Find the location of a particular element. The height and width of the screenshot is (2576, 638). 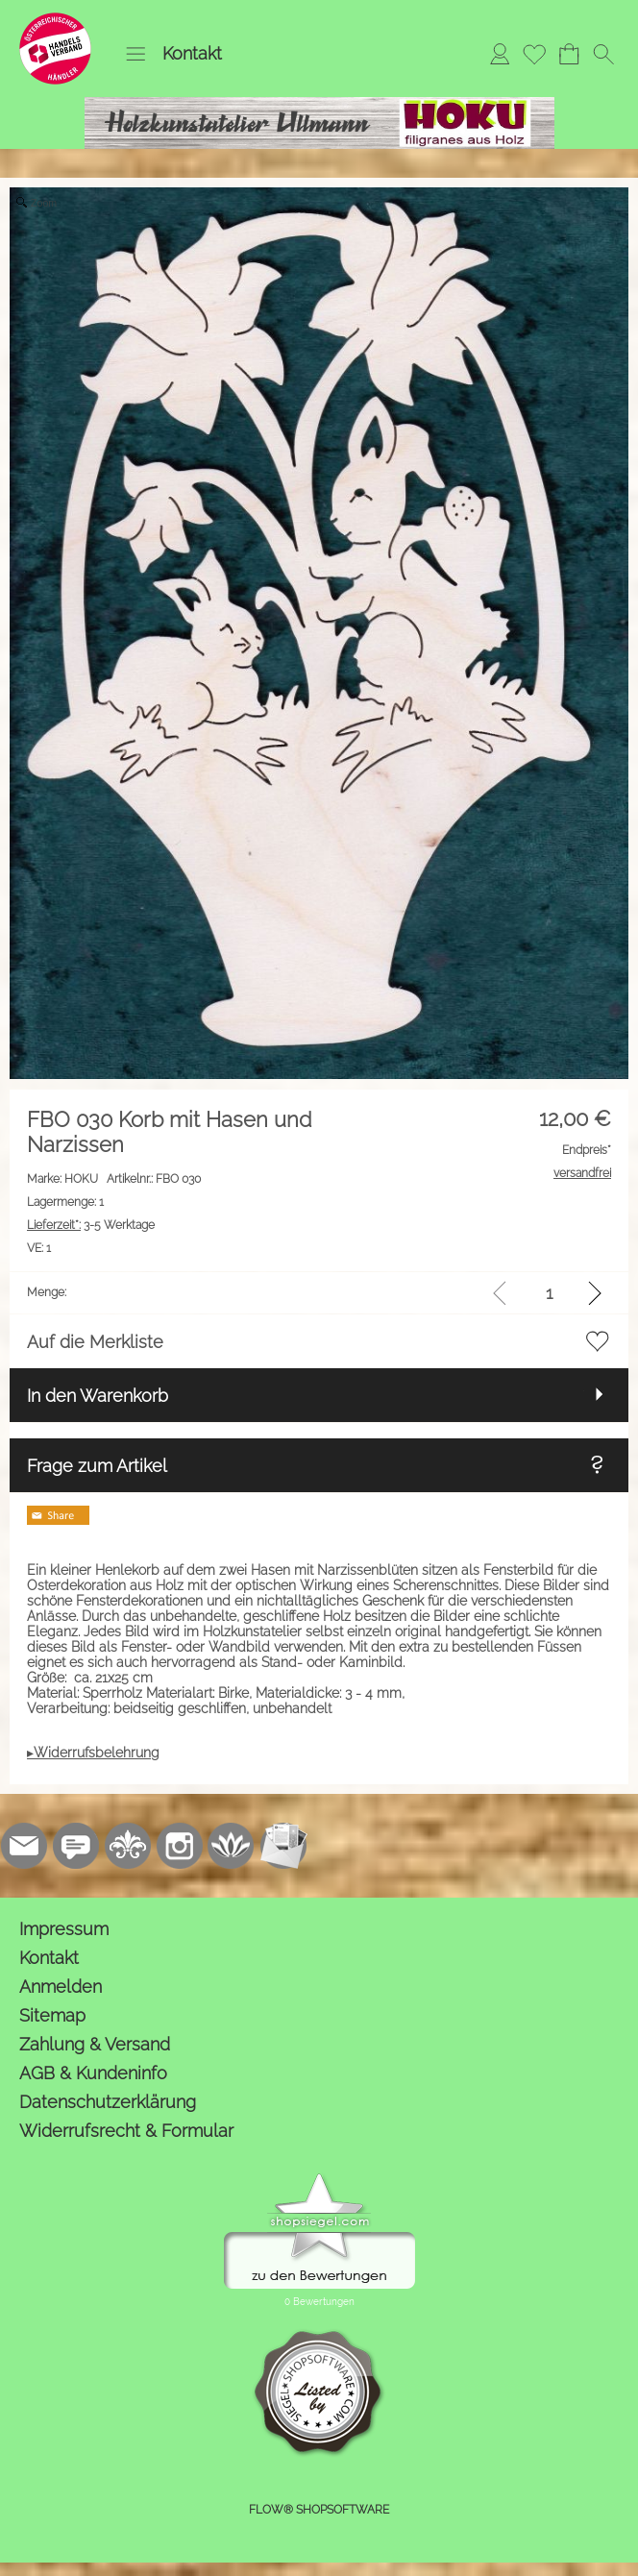

Frage zum Artikel [button] is located at coordinates (97, 1466).